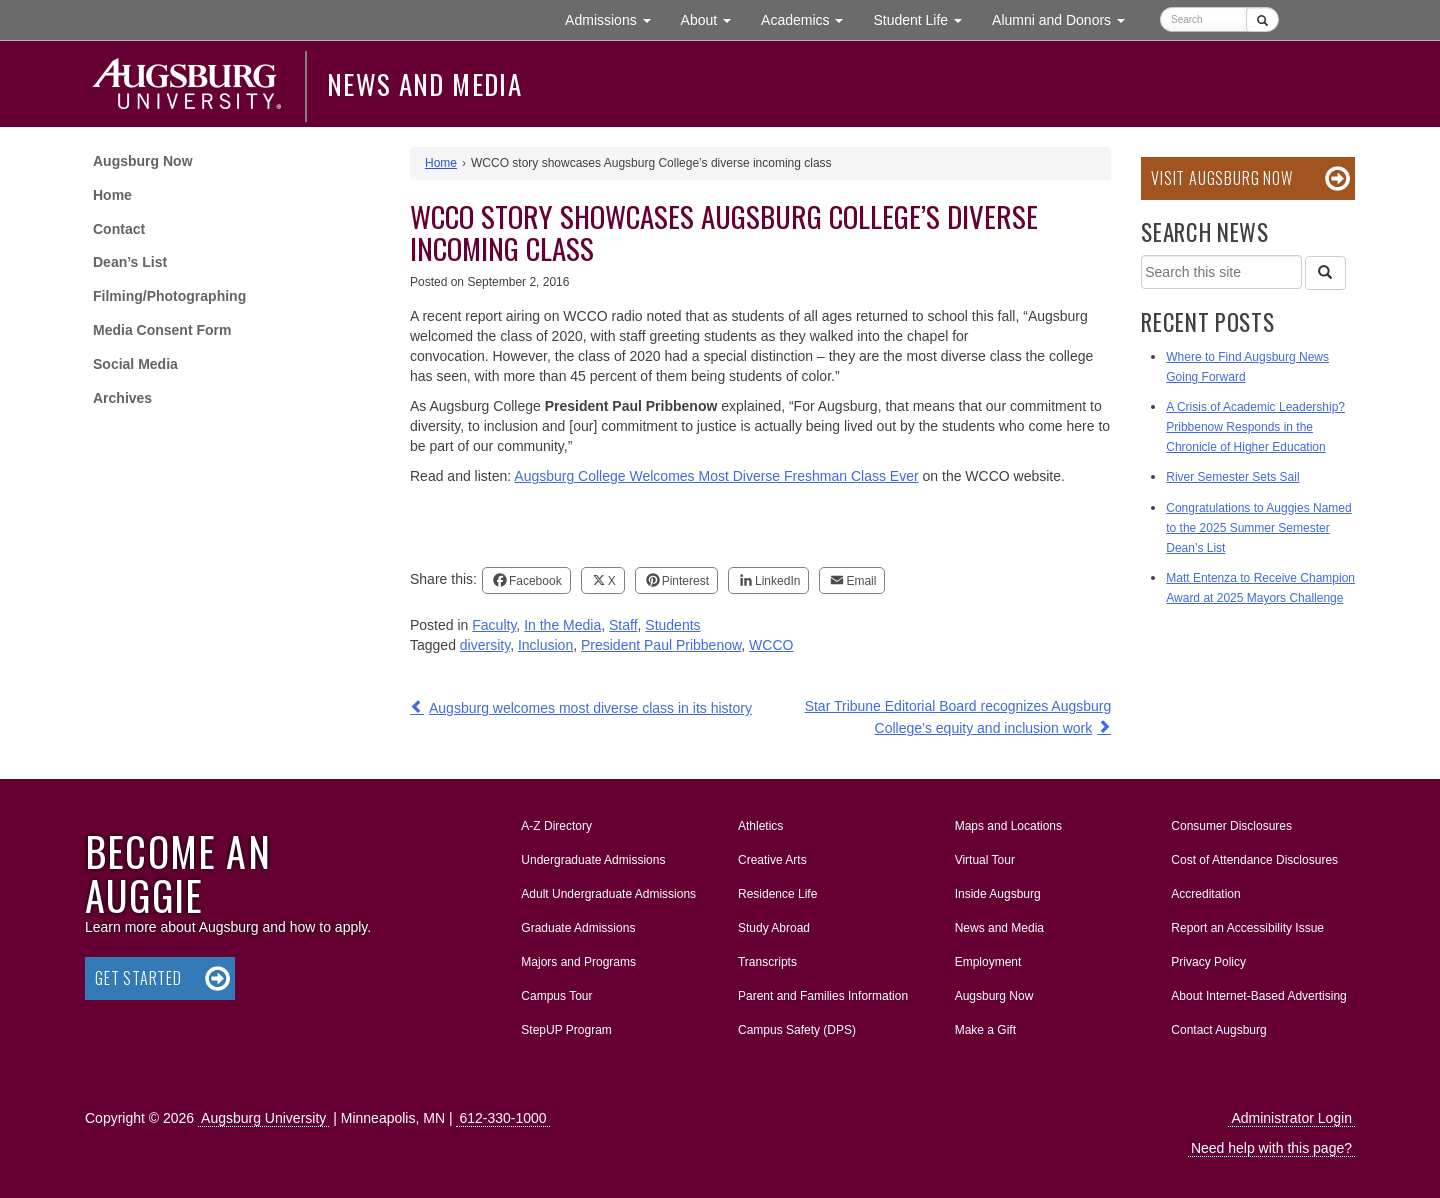 The height and width of the screenshot is (1198, 1440). Describe the element at coordinates (1262, 19) in the screenshot. I see `[Submit]` at that location.